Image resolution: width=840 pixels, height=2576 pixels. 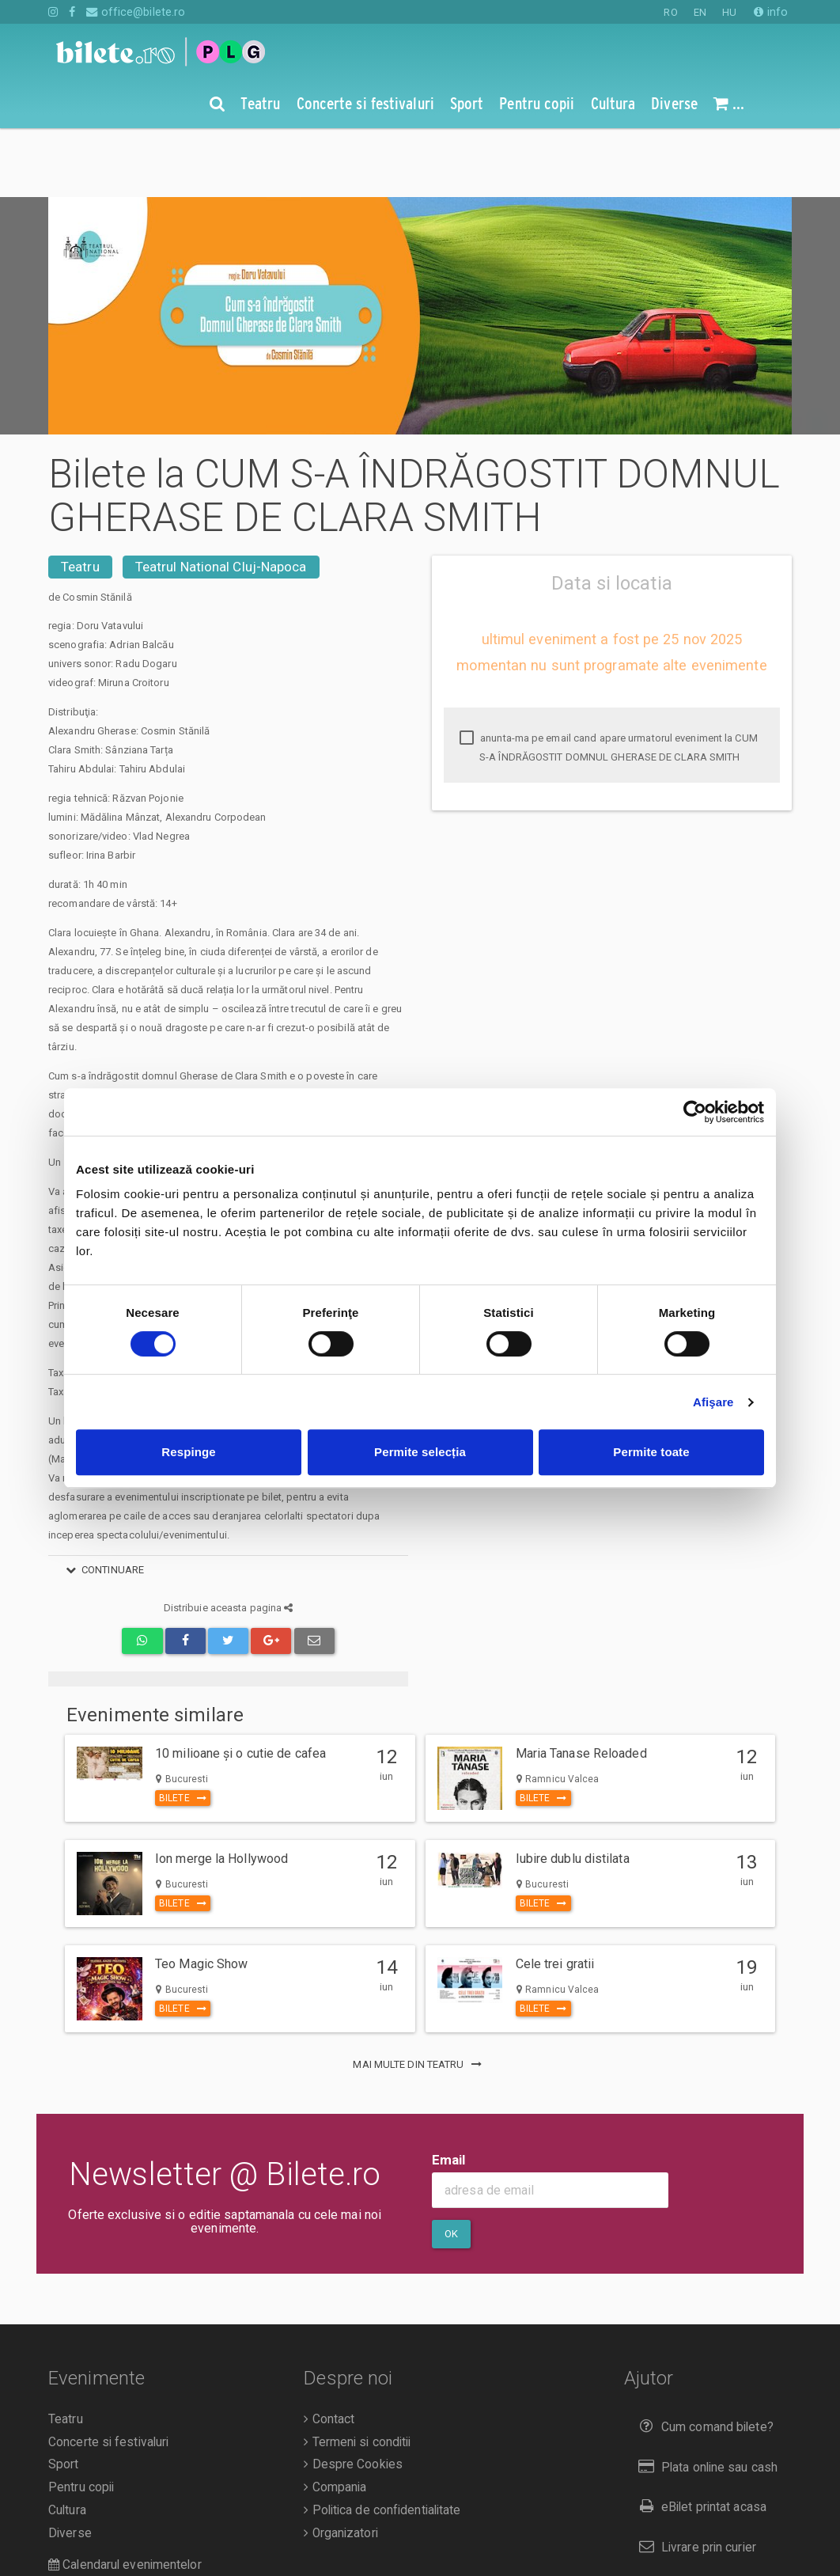 I want to click on HU, so click(x=729, y=12).